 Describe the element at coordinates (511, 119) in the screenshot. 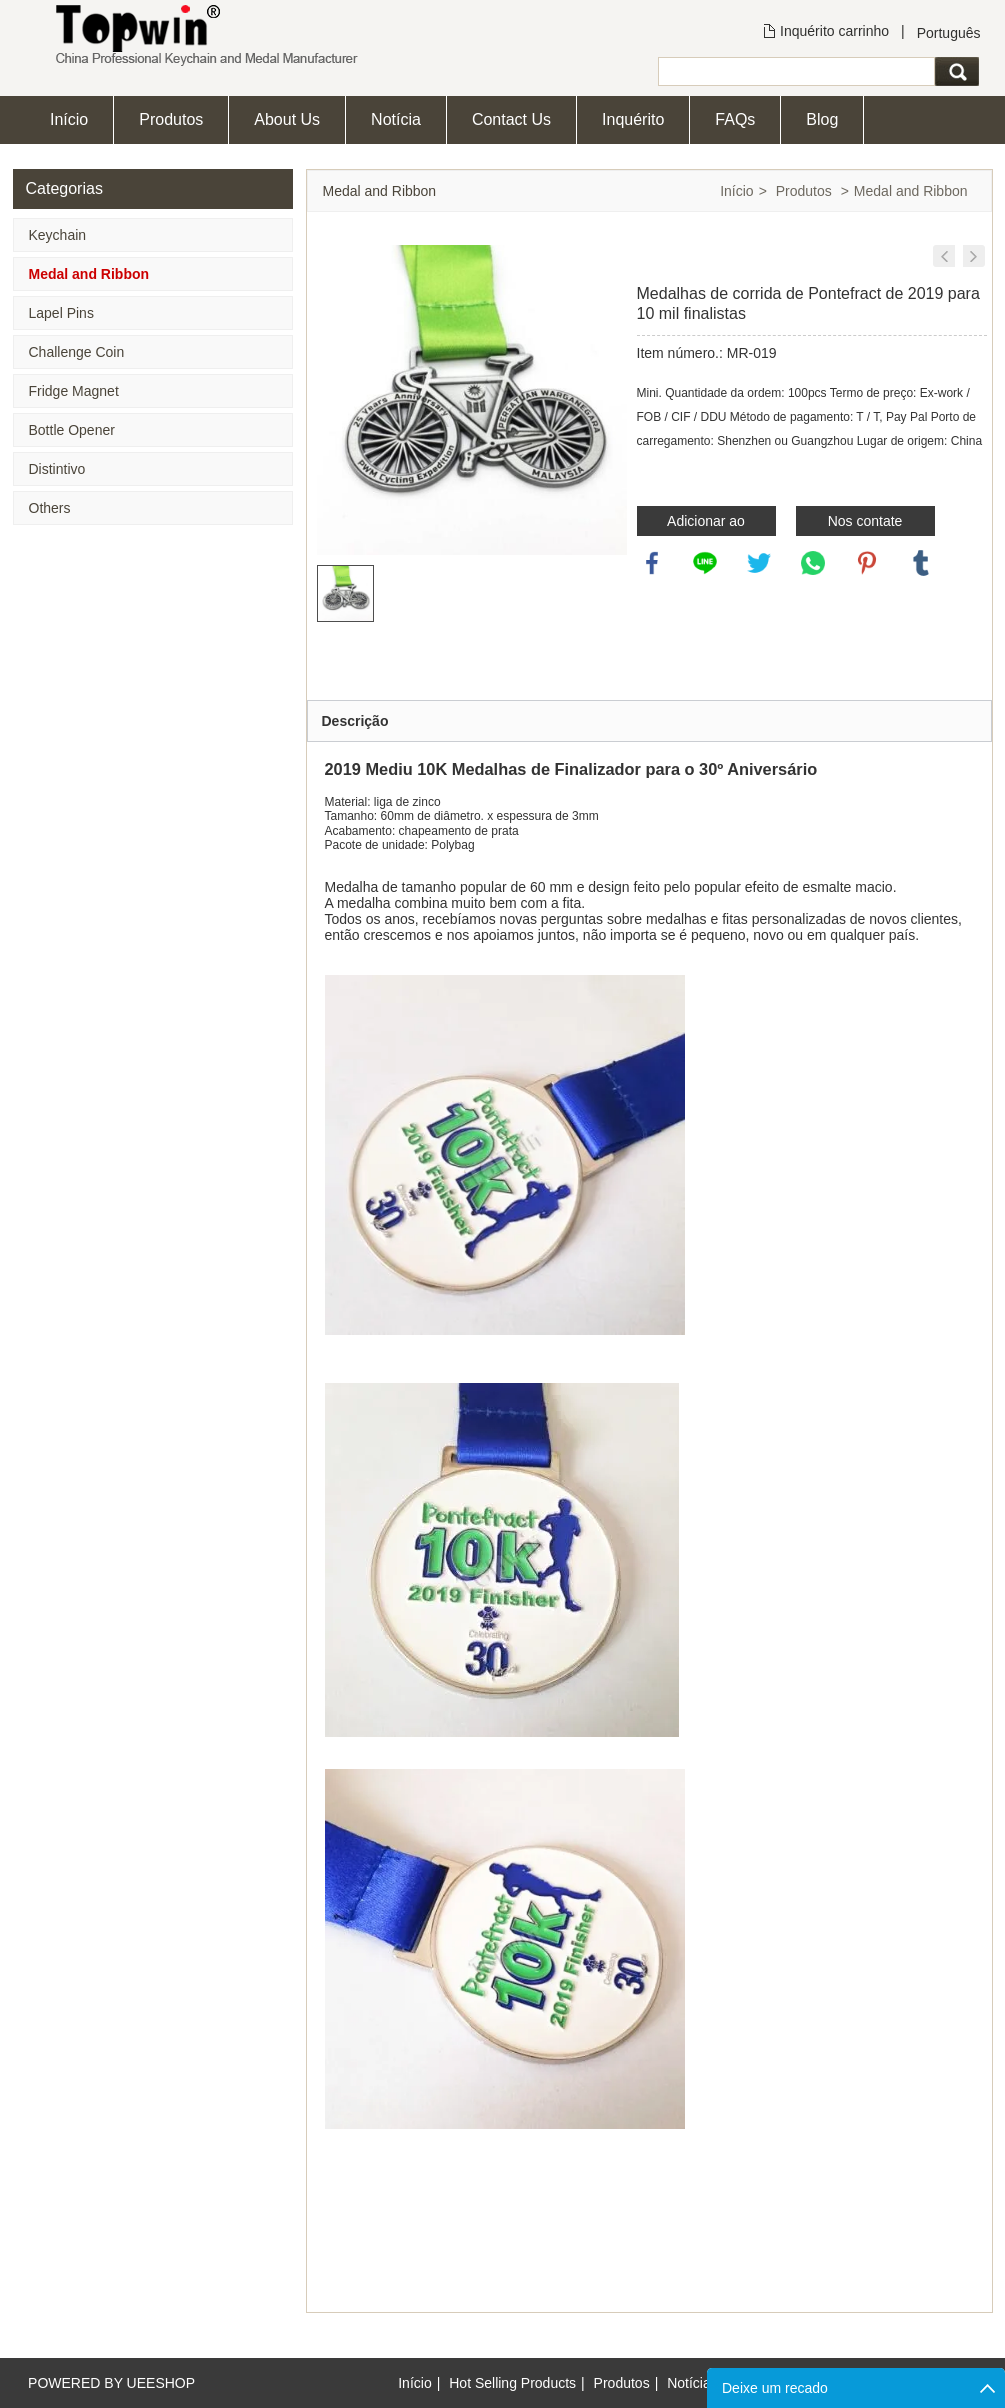

I see `Contact Us` at that location.